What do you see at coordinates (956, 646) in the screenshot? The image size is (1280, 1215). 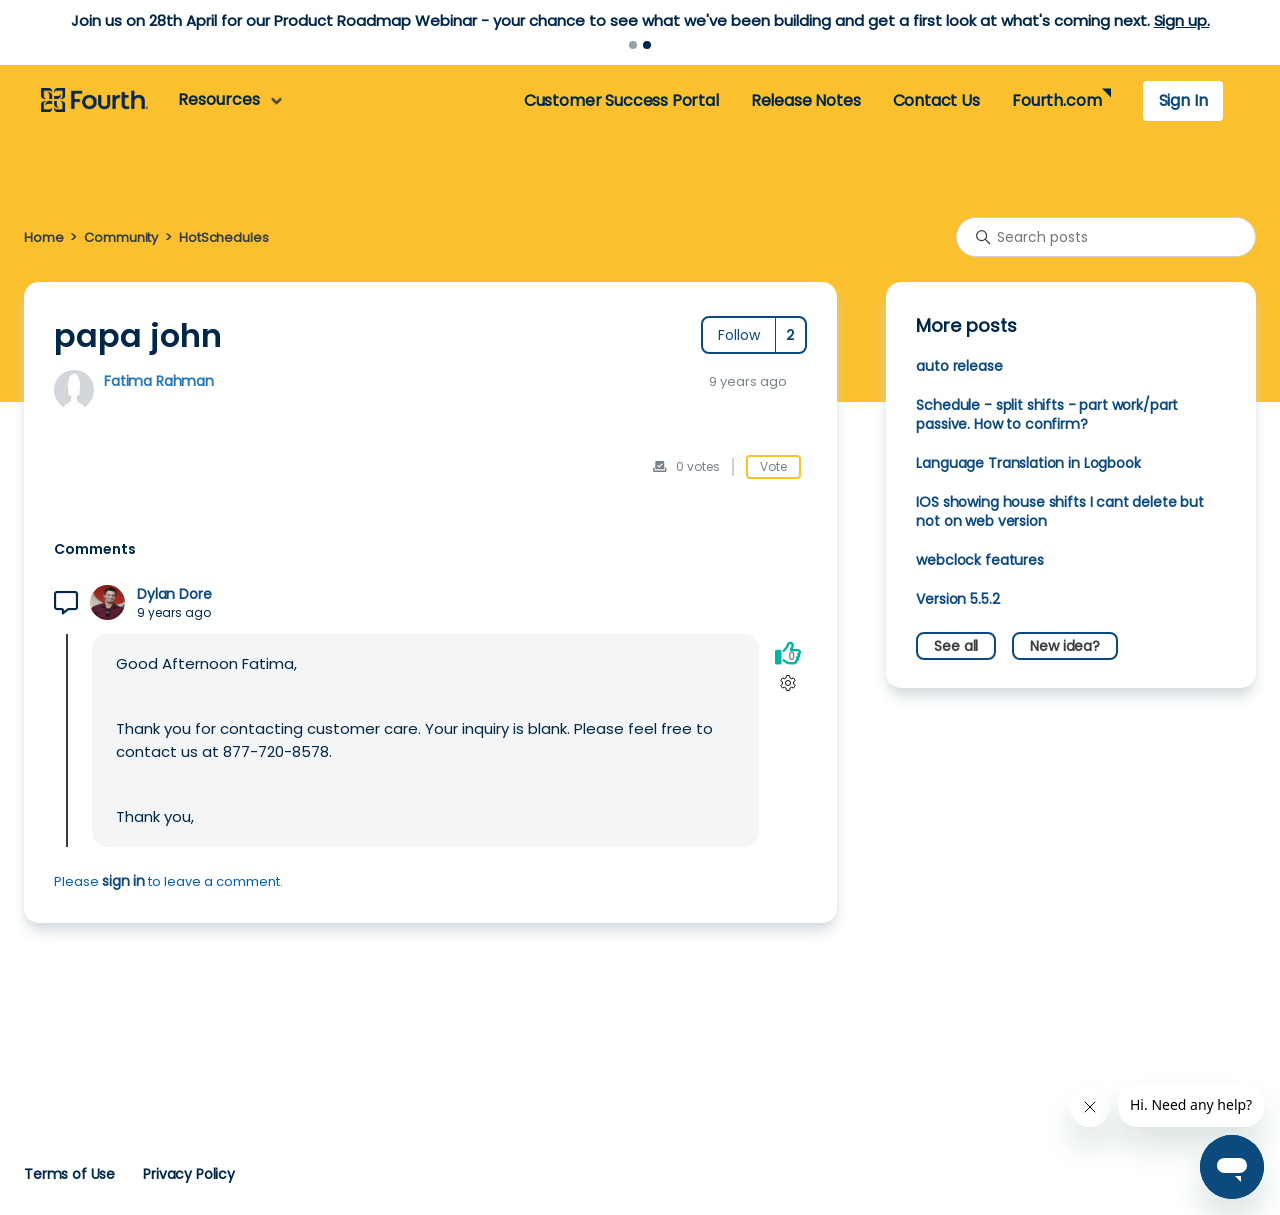 I see `See all` at bounding box center [956, 646].